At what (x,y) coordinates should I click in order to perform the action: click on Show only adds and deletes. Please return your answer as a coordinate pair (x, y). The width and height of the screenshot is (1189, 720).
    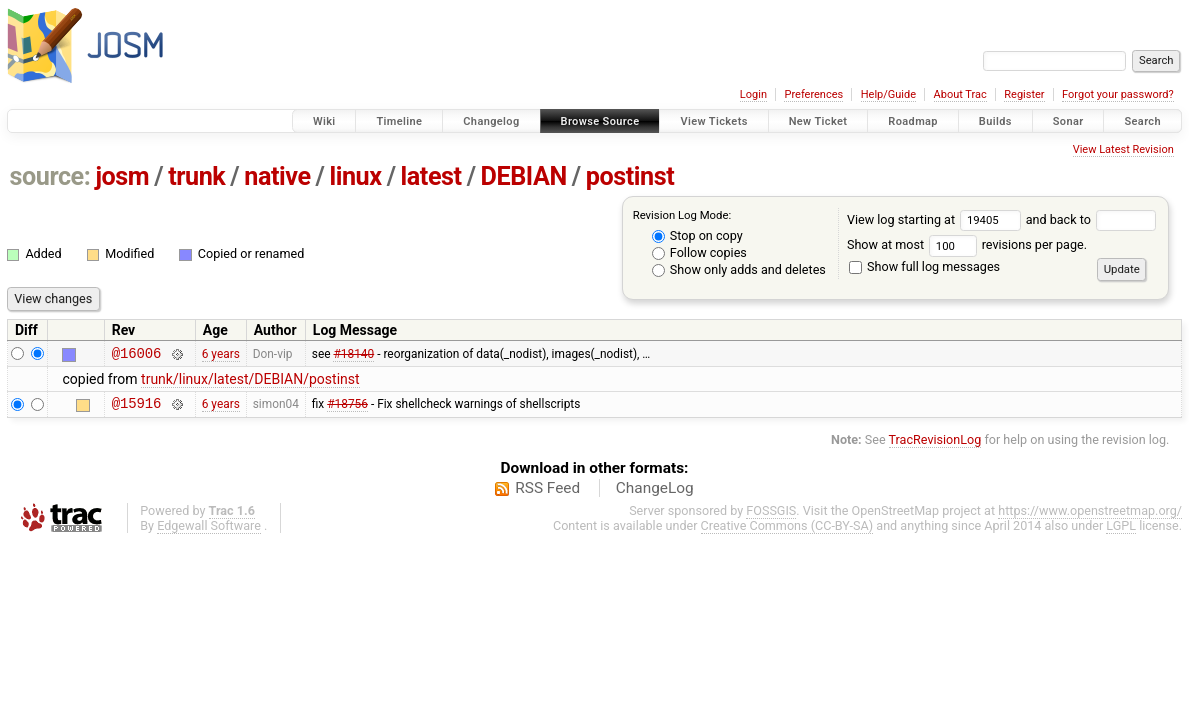
    Looking at the image, I should click on (739, 269).